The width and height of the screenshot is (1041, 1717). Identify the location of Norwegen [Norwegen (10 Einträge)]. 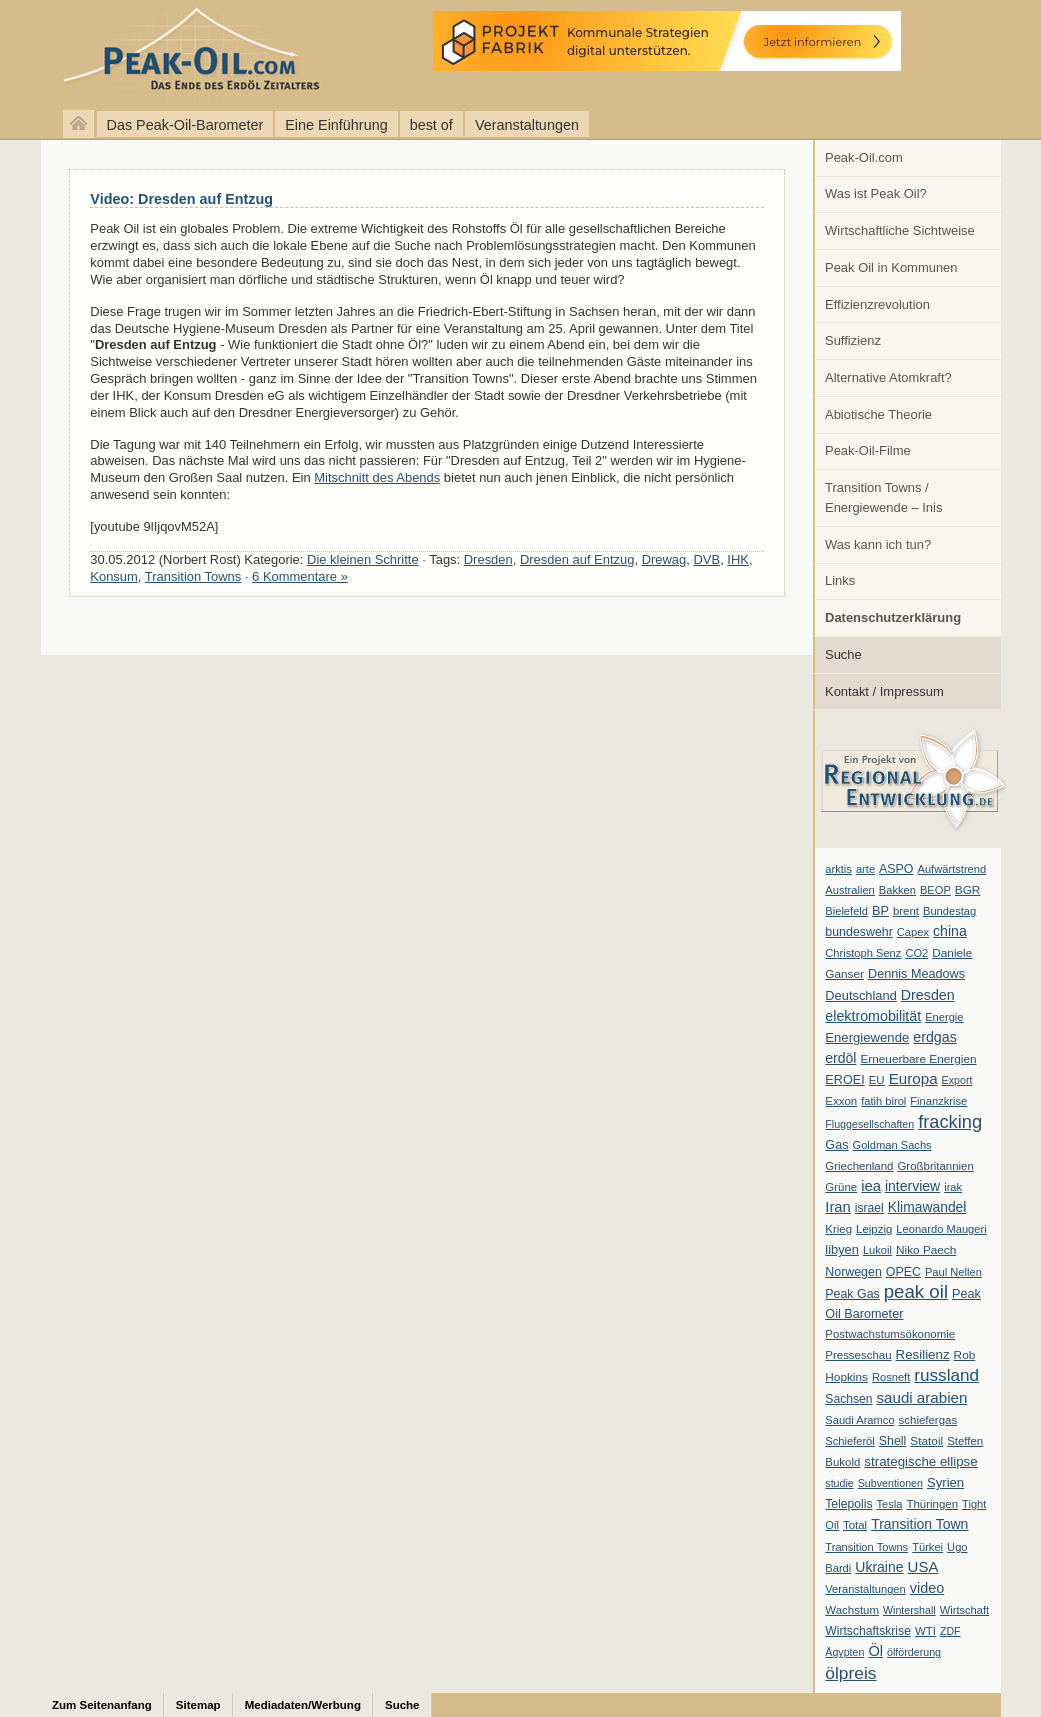
(853, 1272).